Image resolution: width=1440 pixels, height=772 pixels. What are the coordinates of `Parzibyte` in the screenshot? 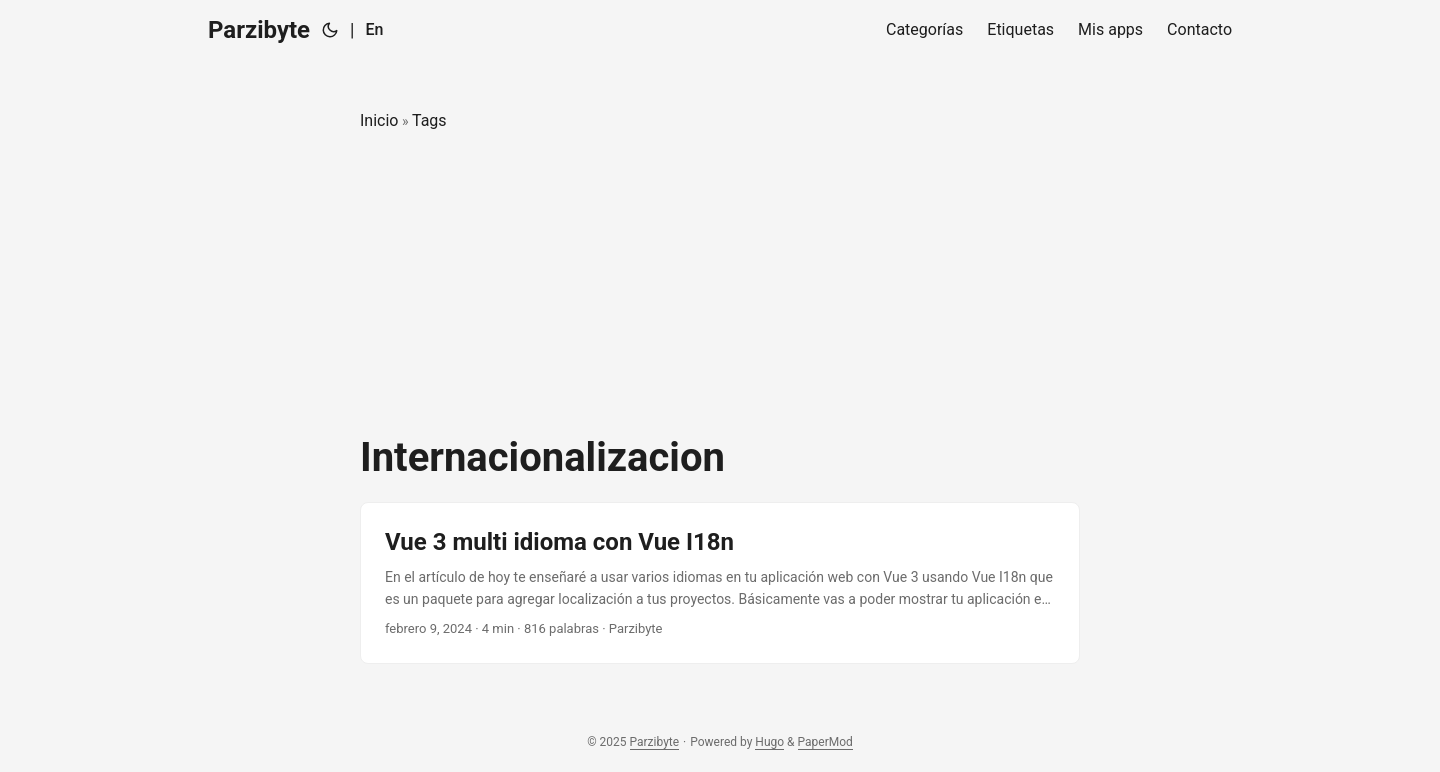 It's located at (259, 30).